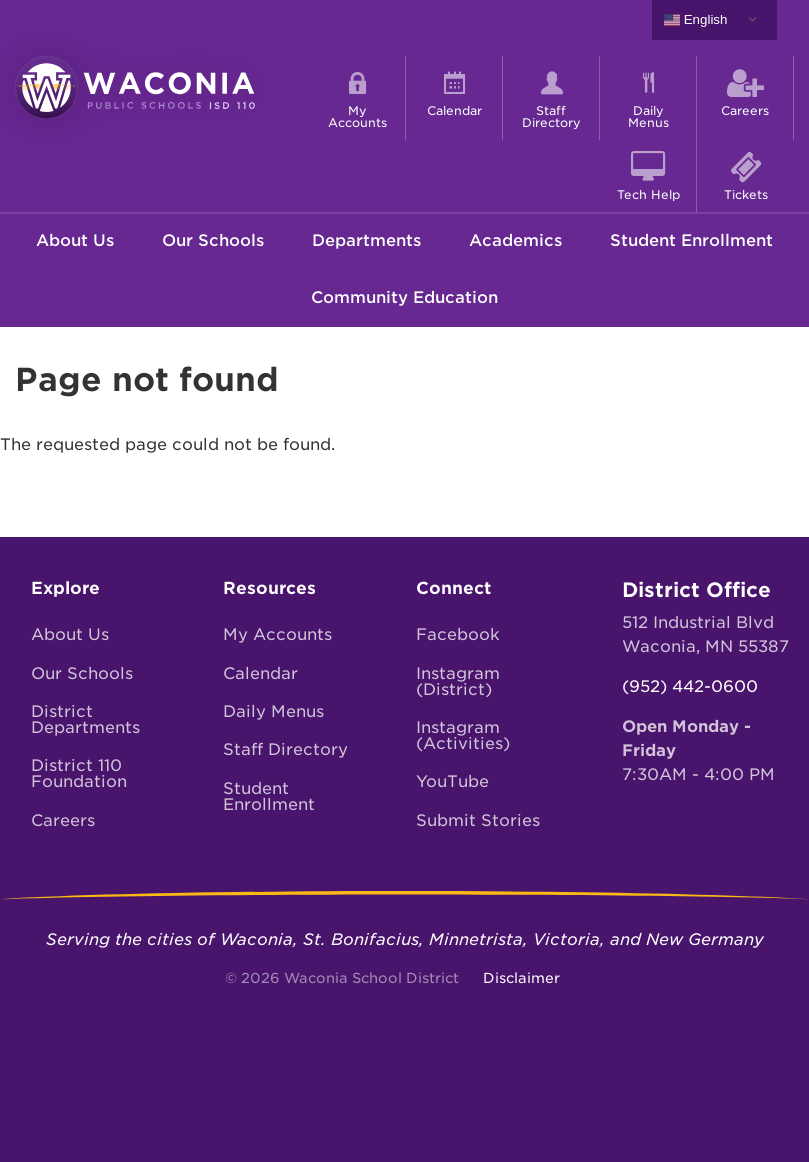 Image resolution: width=809 pixels, height=1162 pixels. I want to click on My Accounts, so click(277, 634).